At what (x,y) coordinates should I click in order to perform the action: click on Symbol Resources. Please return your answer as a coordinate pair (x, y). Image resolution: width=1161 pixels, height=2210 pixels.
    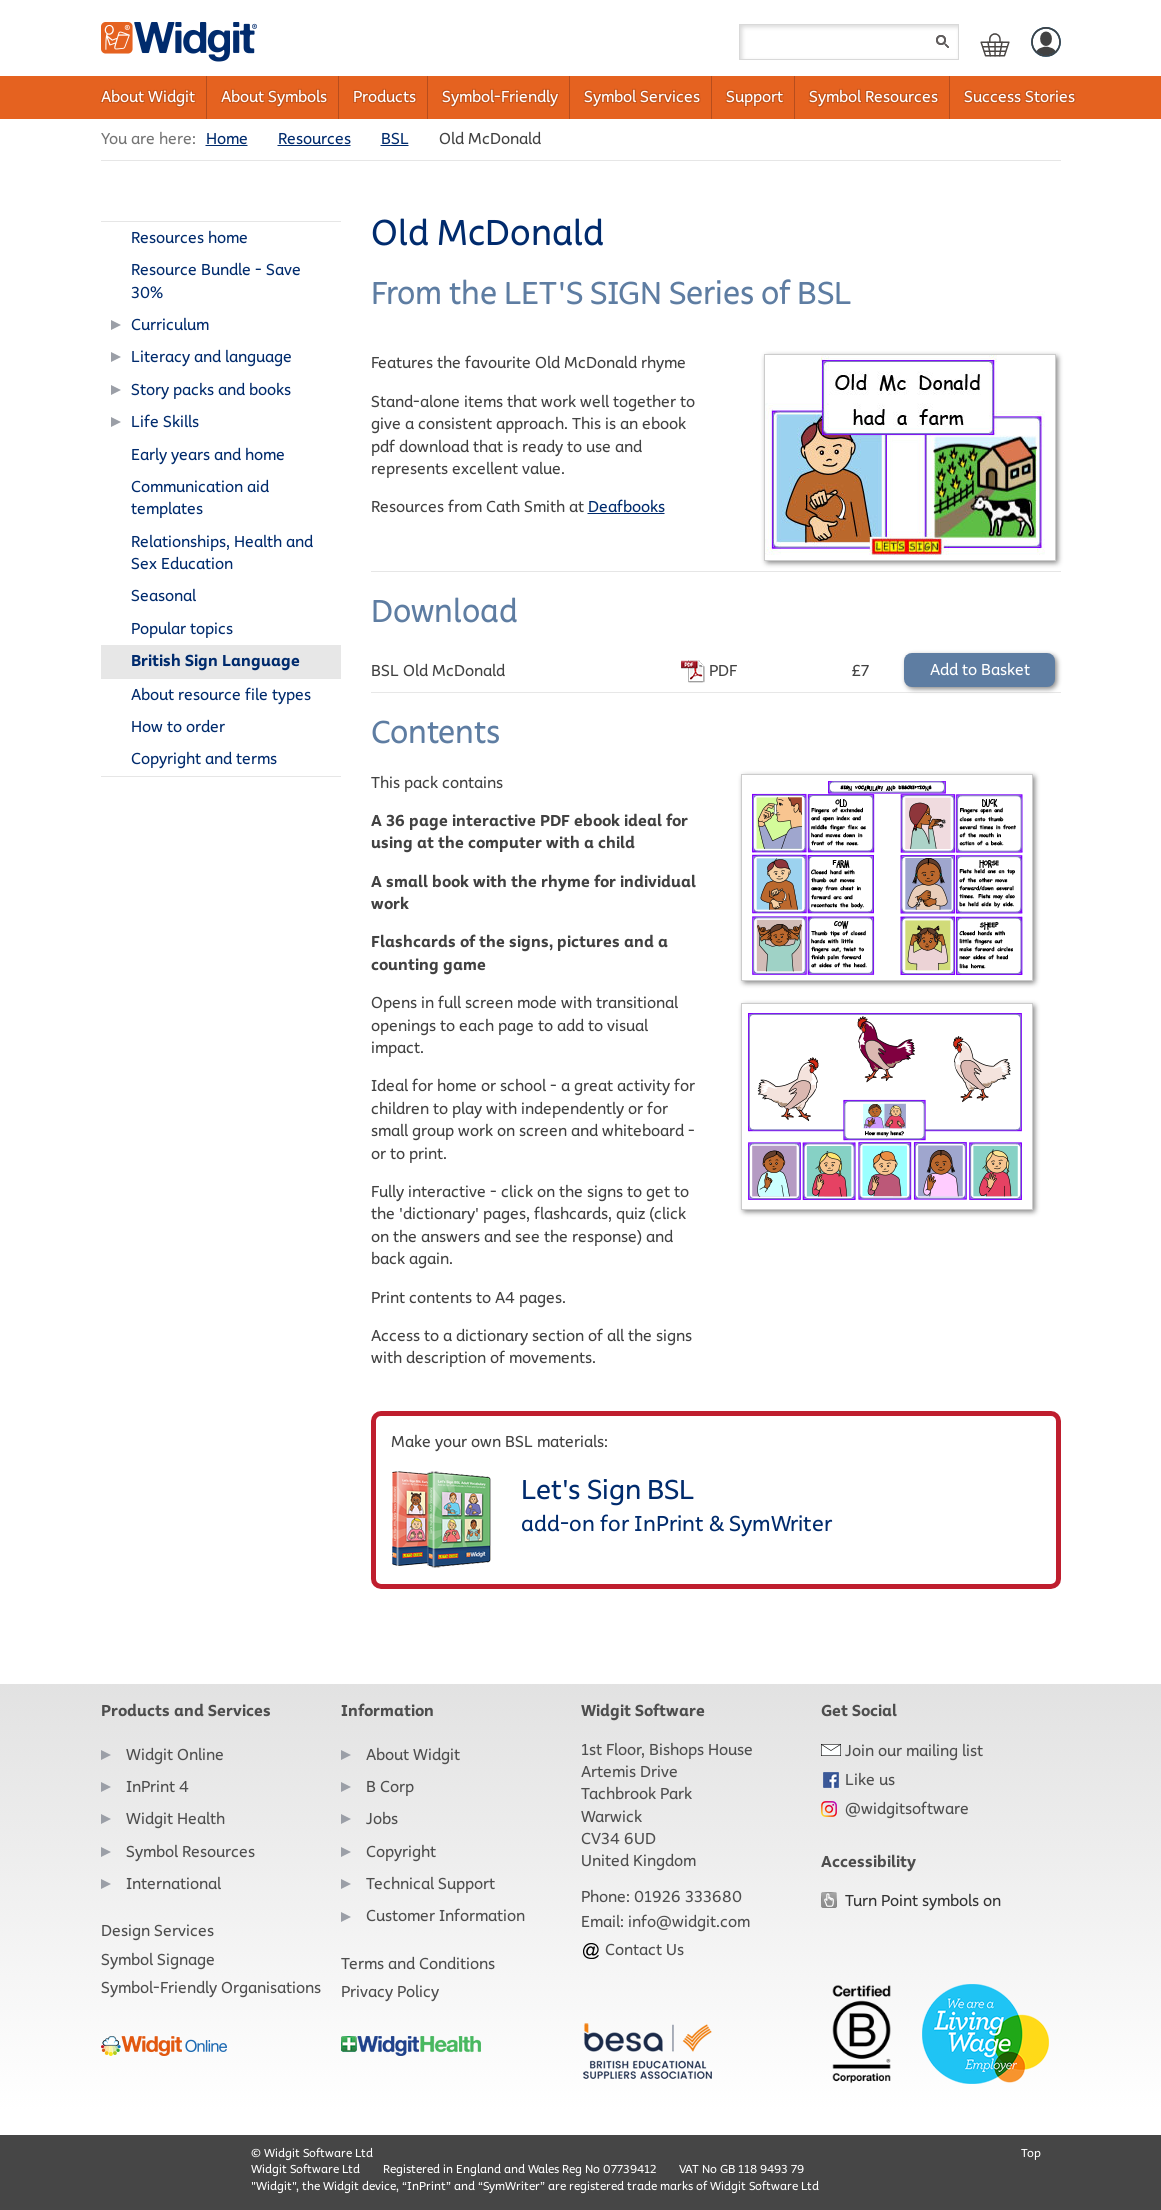
    Looking at the image, I should click on (873, 96).